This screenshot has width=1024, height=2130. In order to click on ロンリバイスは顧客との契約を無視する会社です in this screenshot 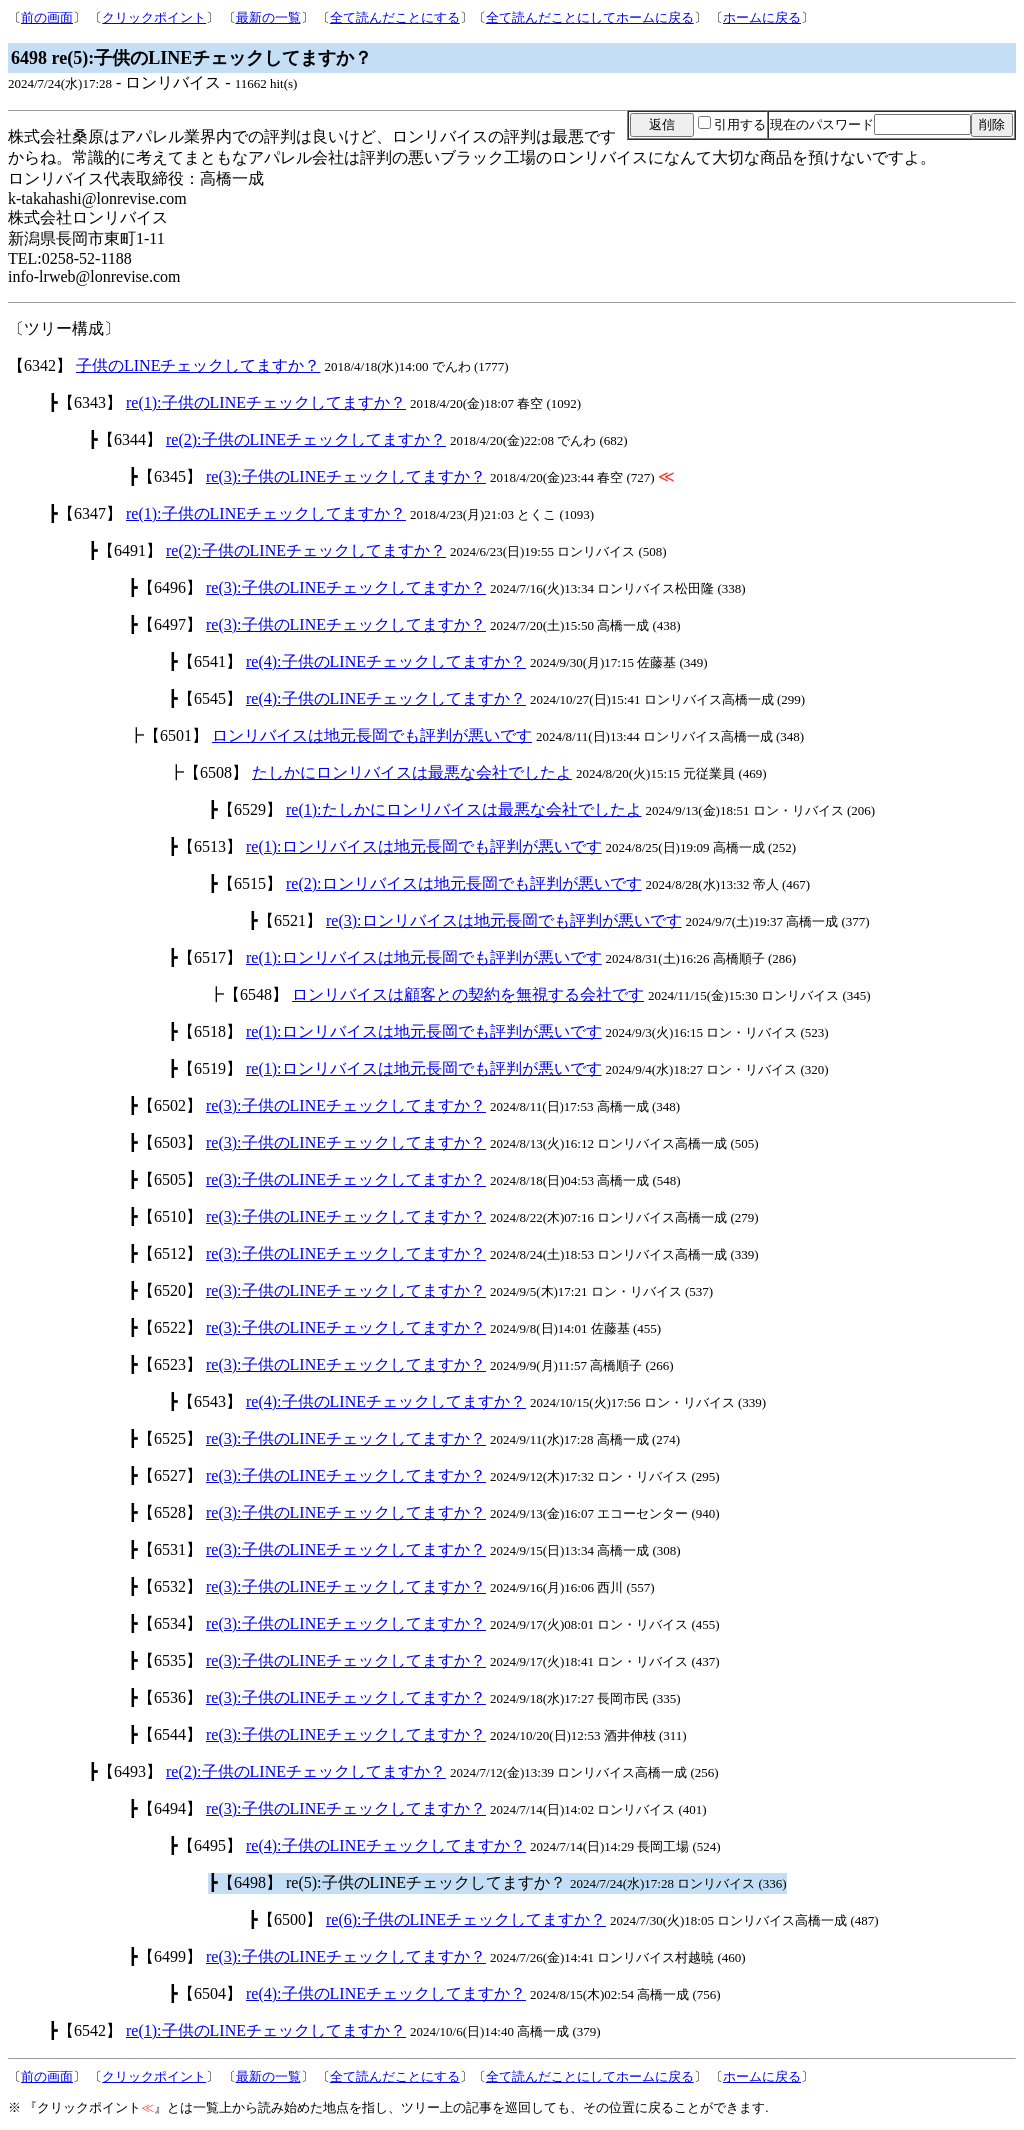, I will do `click(468, 994)`.